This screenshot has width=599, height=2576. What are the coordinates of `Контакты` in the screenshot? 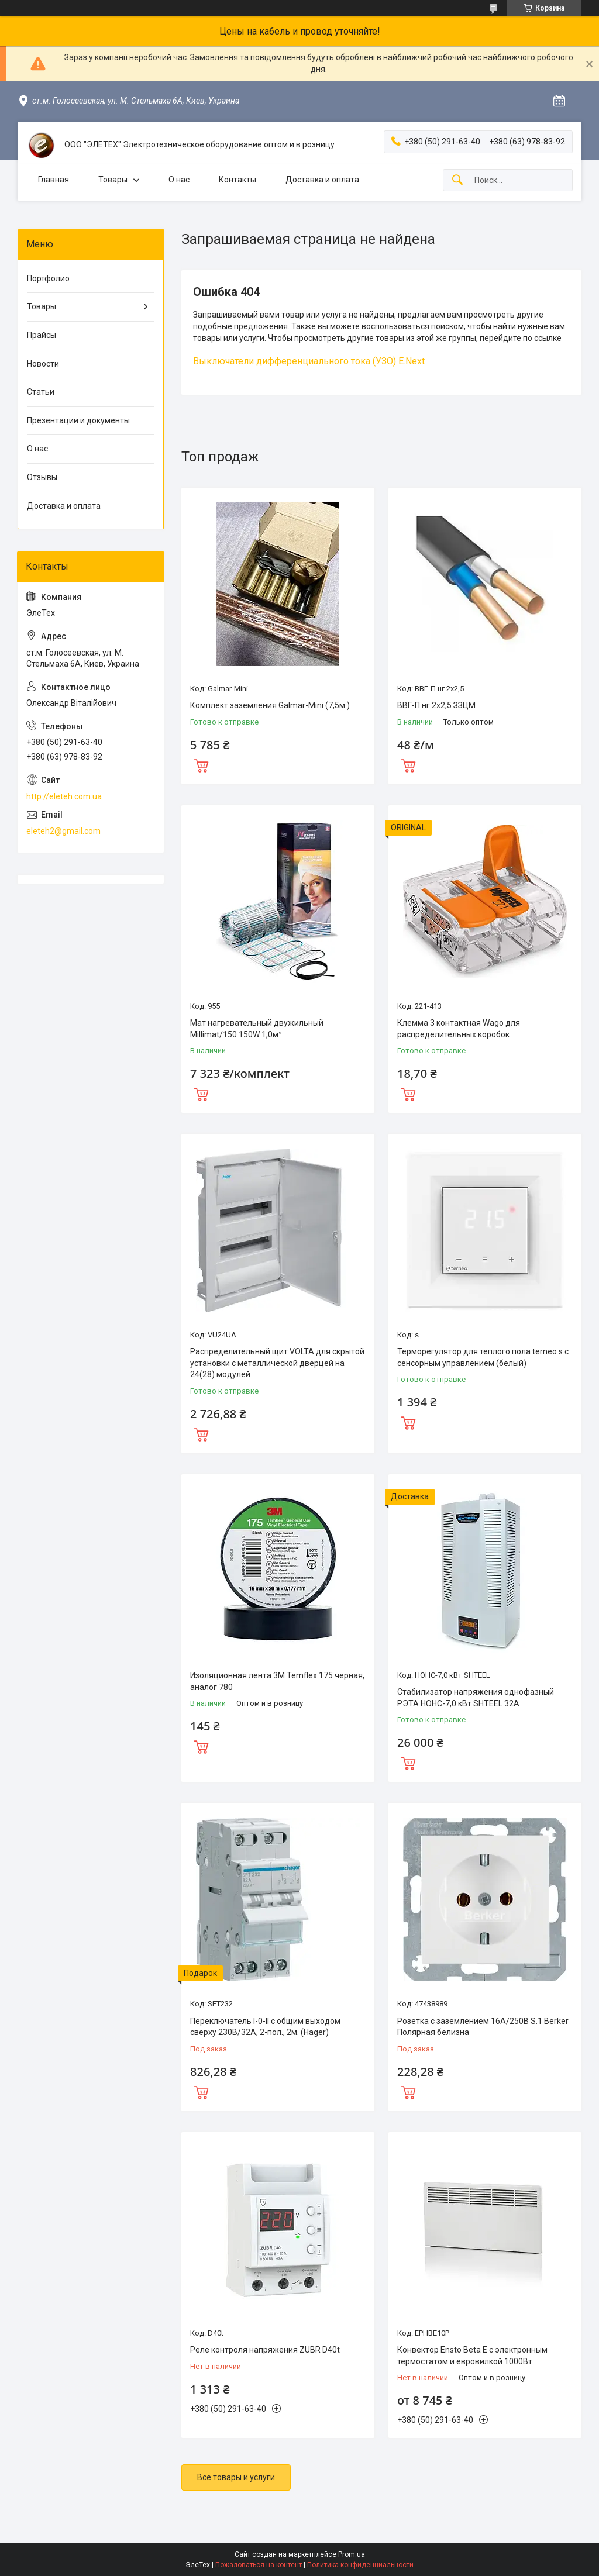 It's located at (237, 179).